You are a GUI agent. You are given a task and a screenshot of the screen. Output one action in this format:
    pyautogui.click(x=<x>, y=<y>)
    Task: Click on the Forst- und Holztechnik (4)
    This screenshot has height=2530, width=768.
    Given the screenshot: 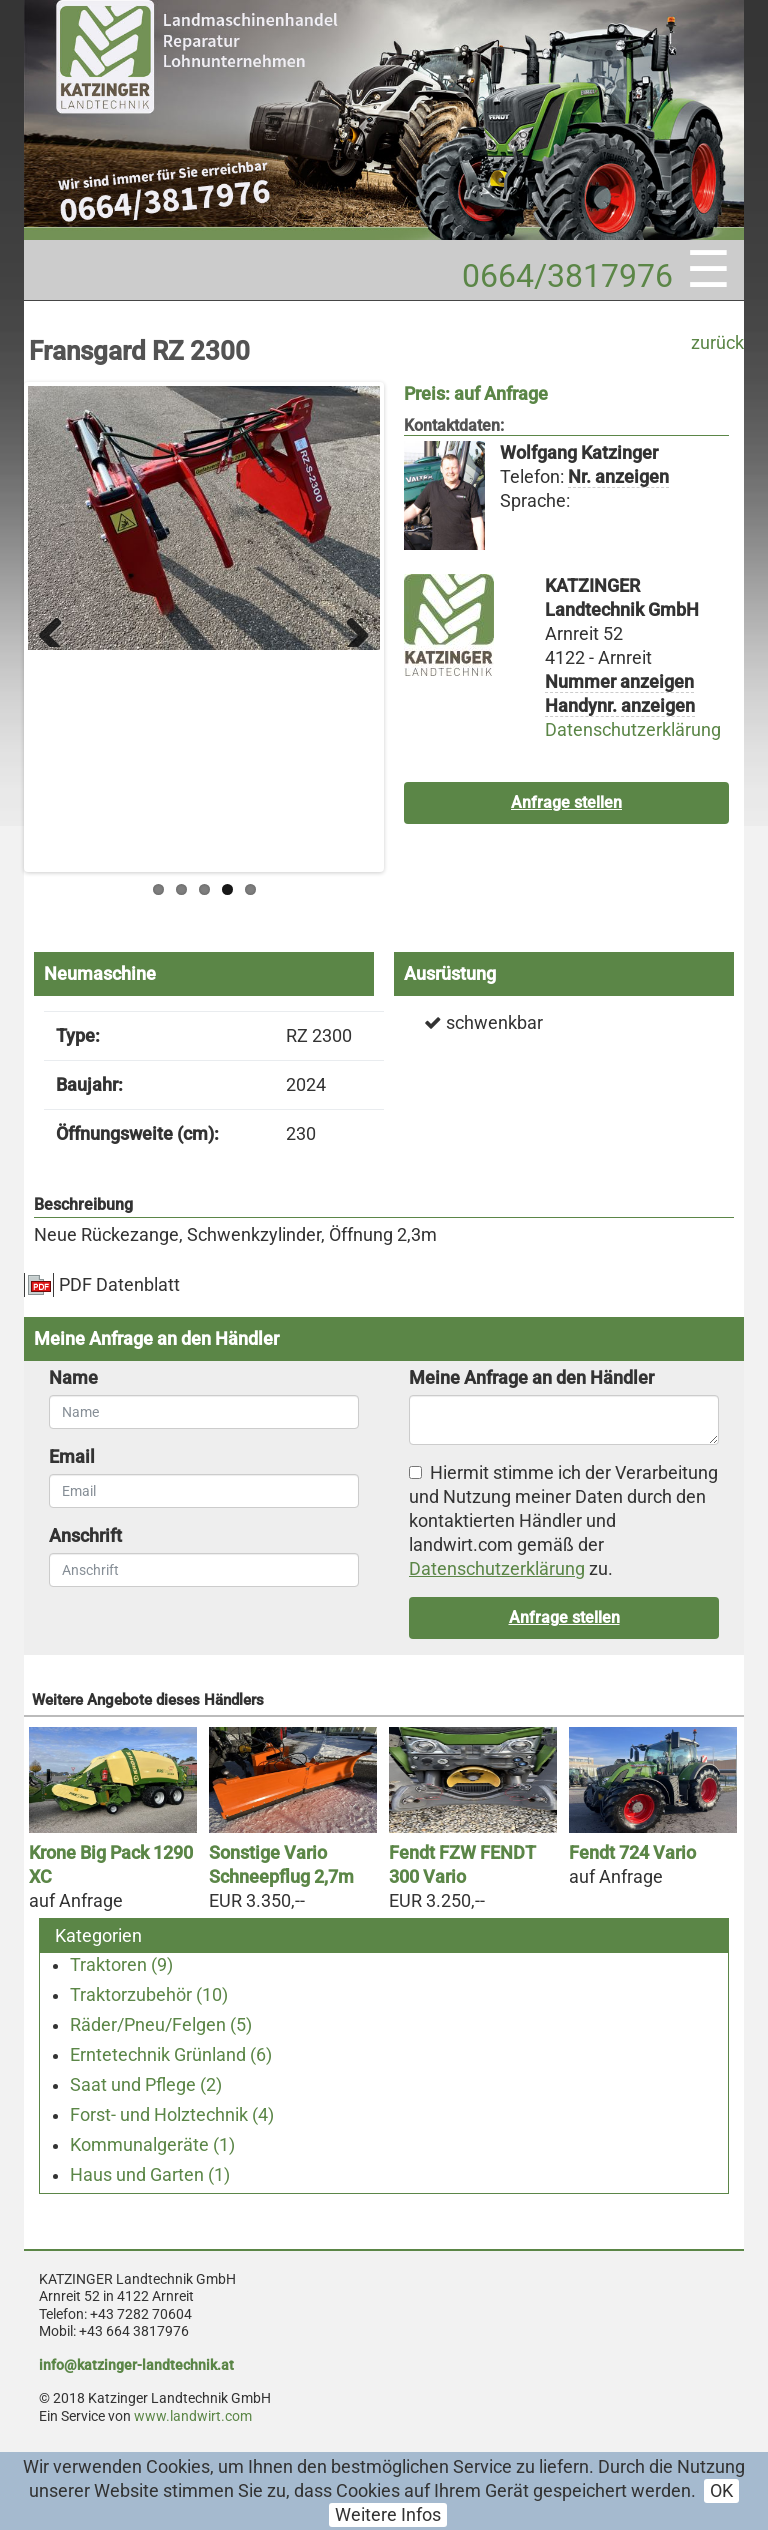 What is the action you would take?
    pyautogui.click(x=172, y=2115)
    